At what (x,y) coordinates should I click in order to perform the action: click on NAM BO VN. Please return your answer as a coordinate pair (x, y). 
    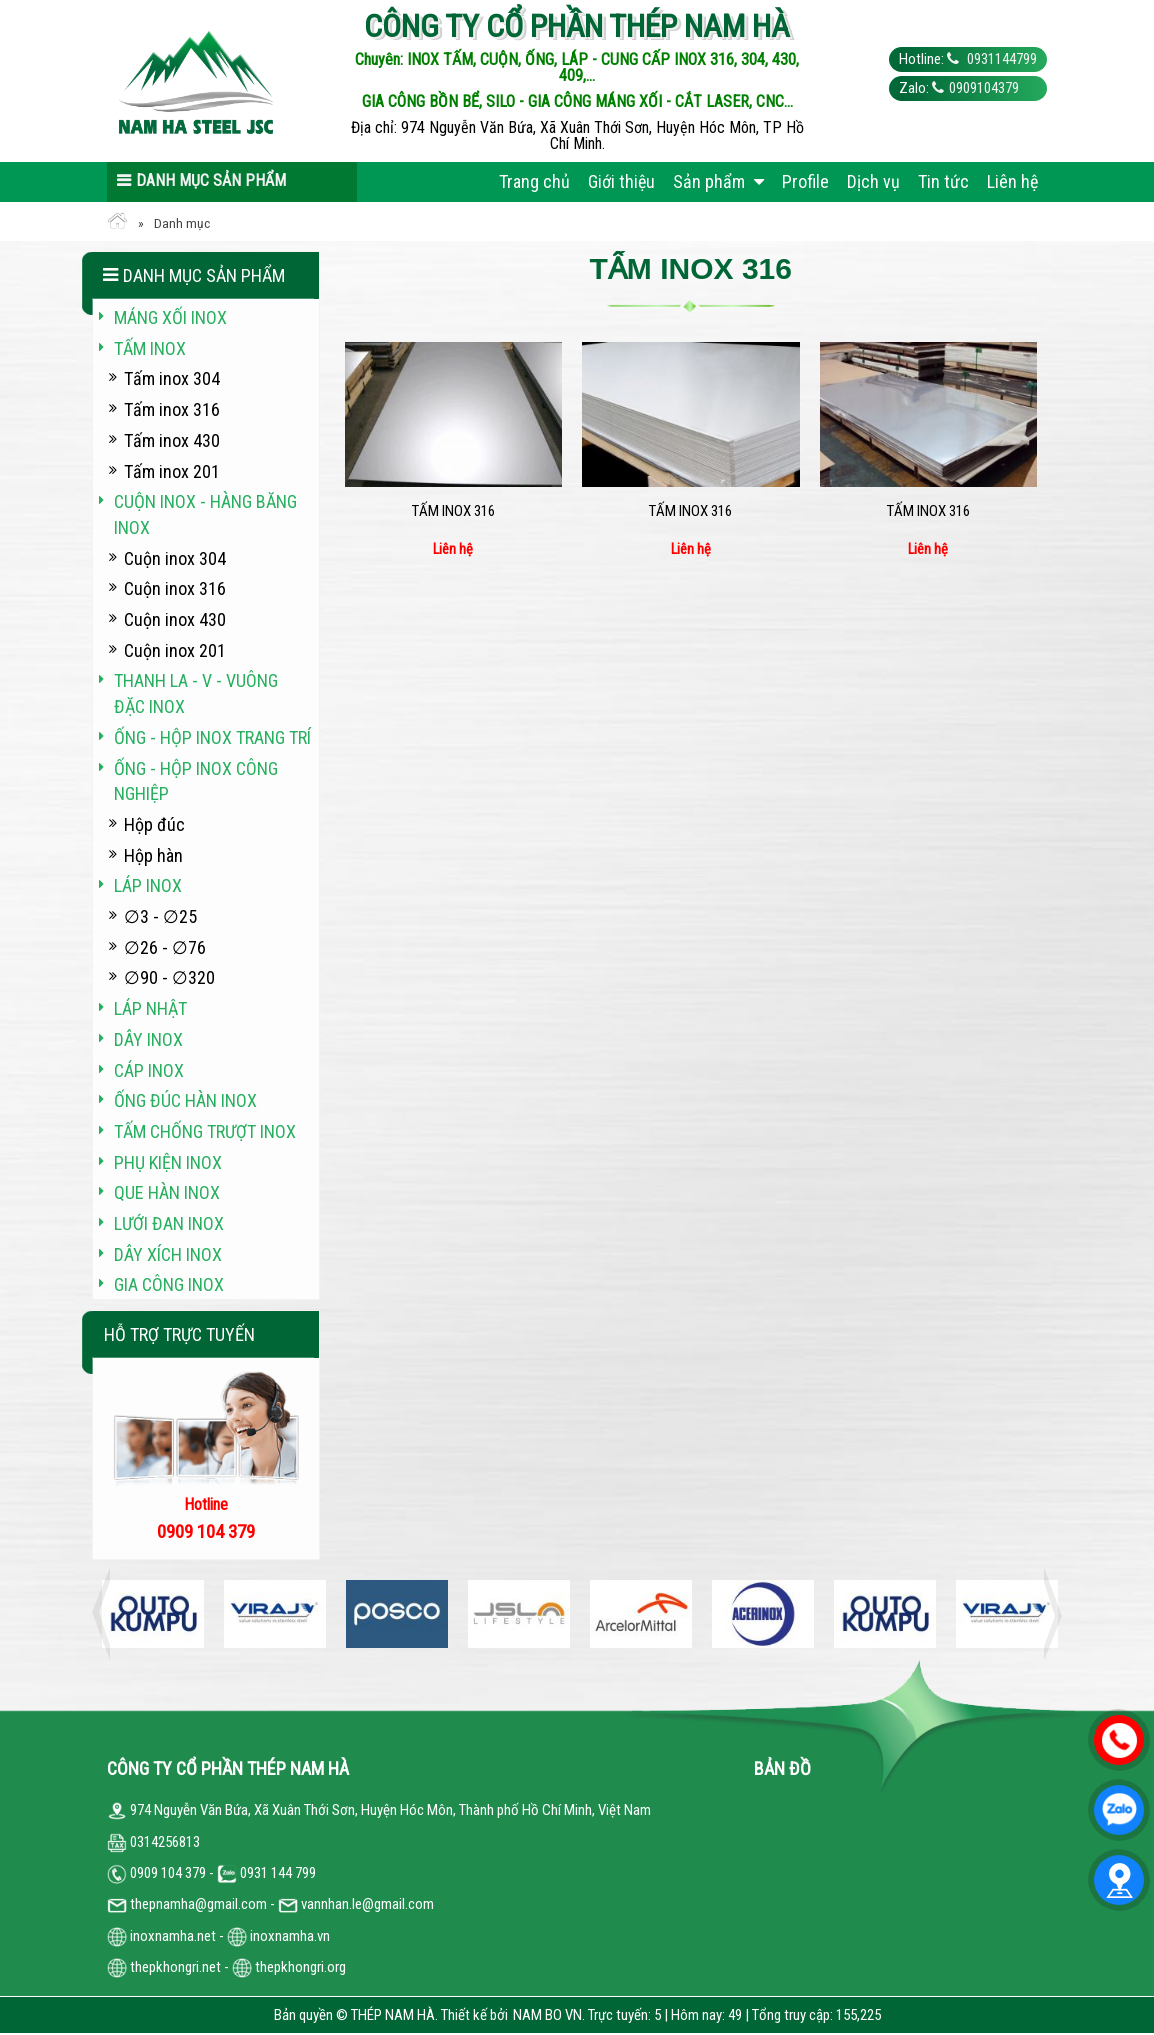
    Looking at the image, I should click on (547, 2015).